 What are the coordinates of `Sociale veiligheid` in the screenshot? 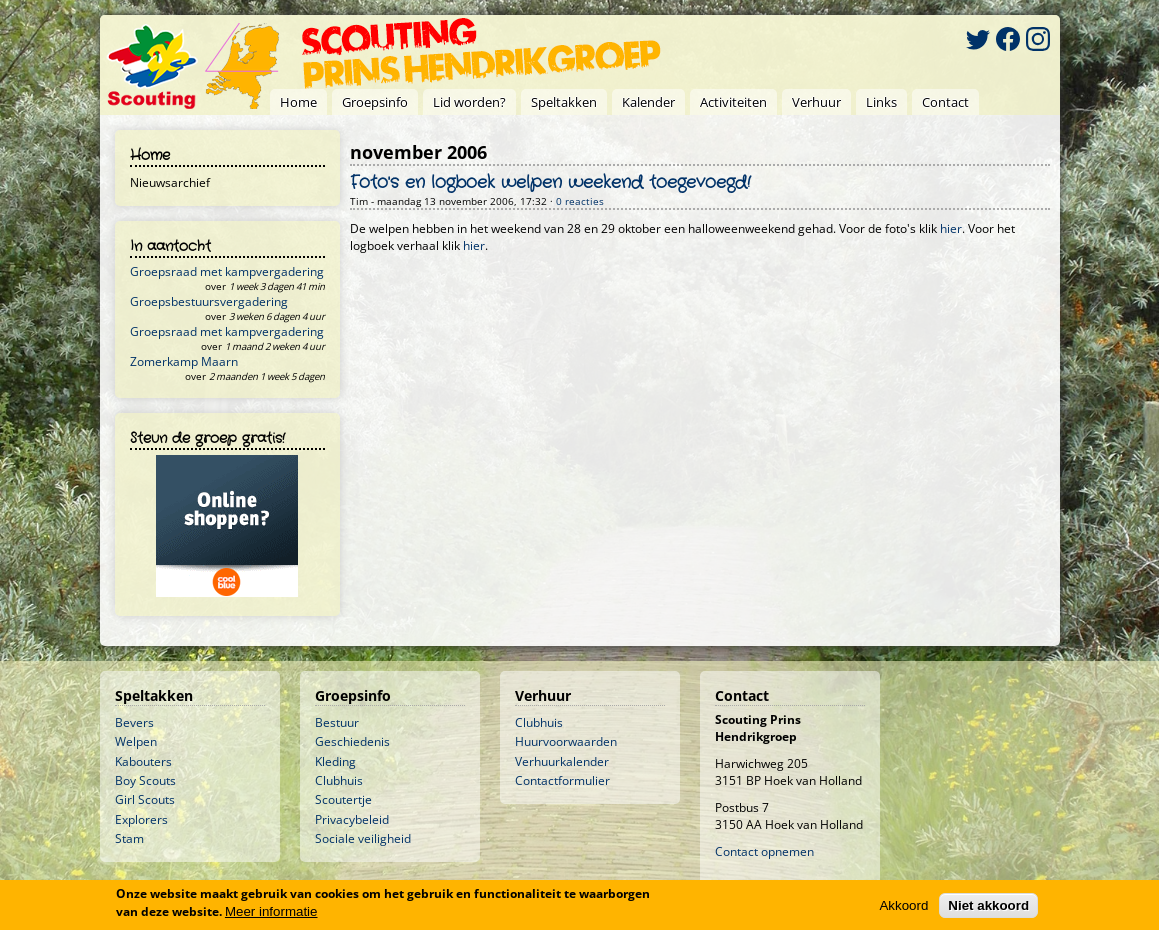 It's located at (363, 838).